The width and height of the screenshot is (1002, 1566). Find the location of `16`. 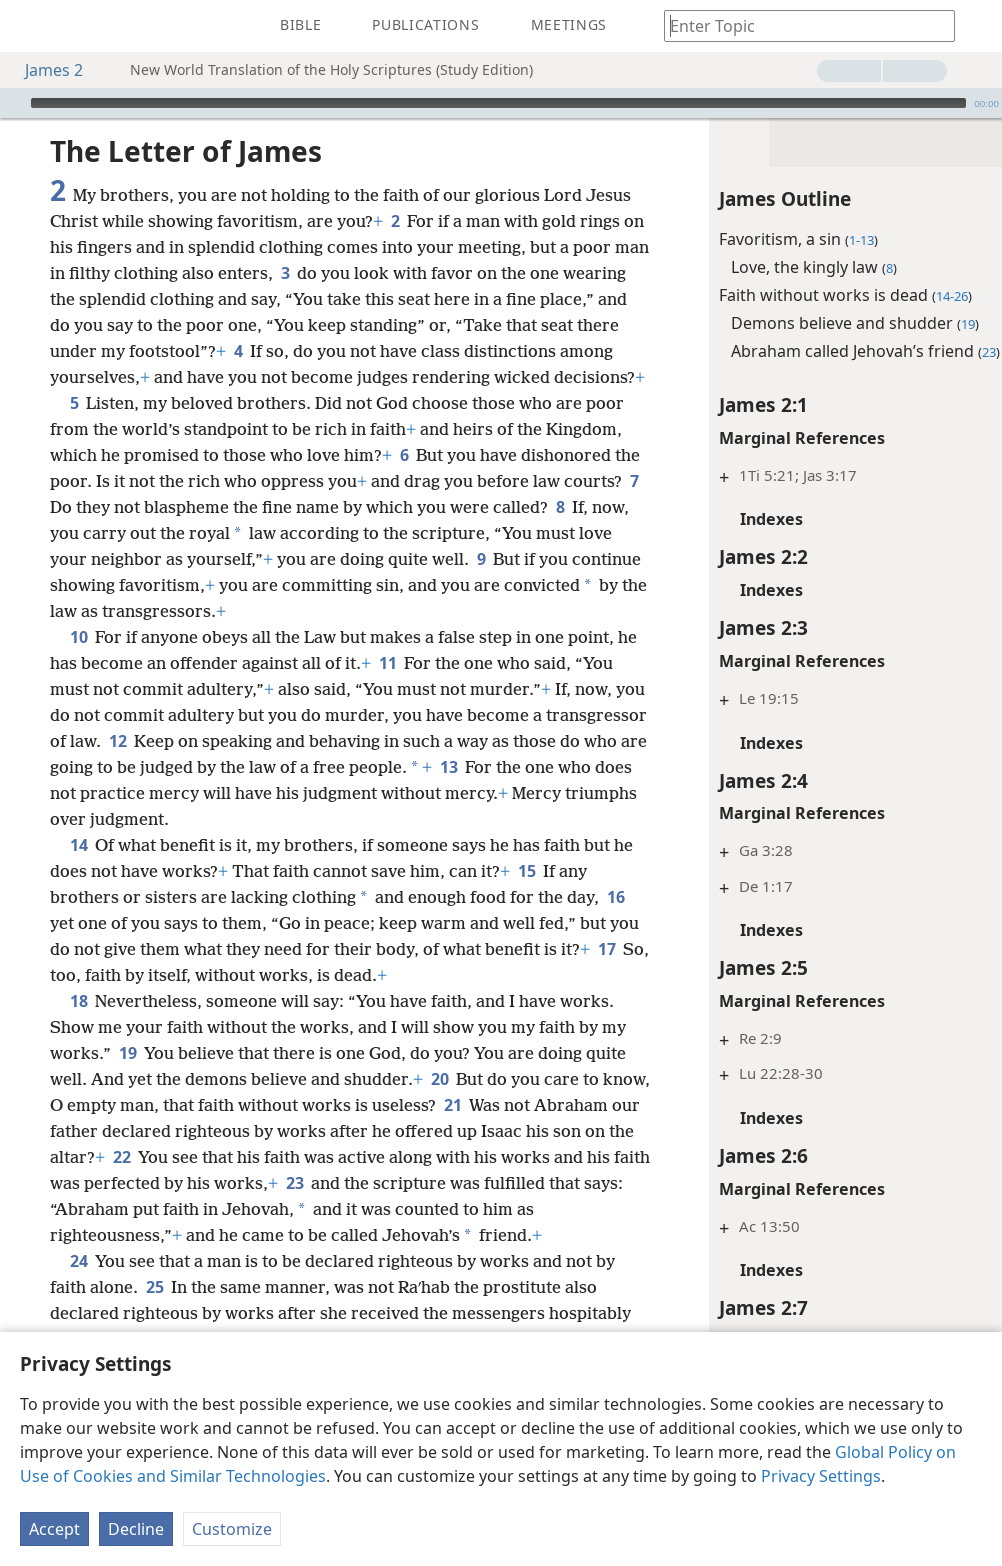

16 is located at coordinates (127, 975).